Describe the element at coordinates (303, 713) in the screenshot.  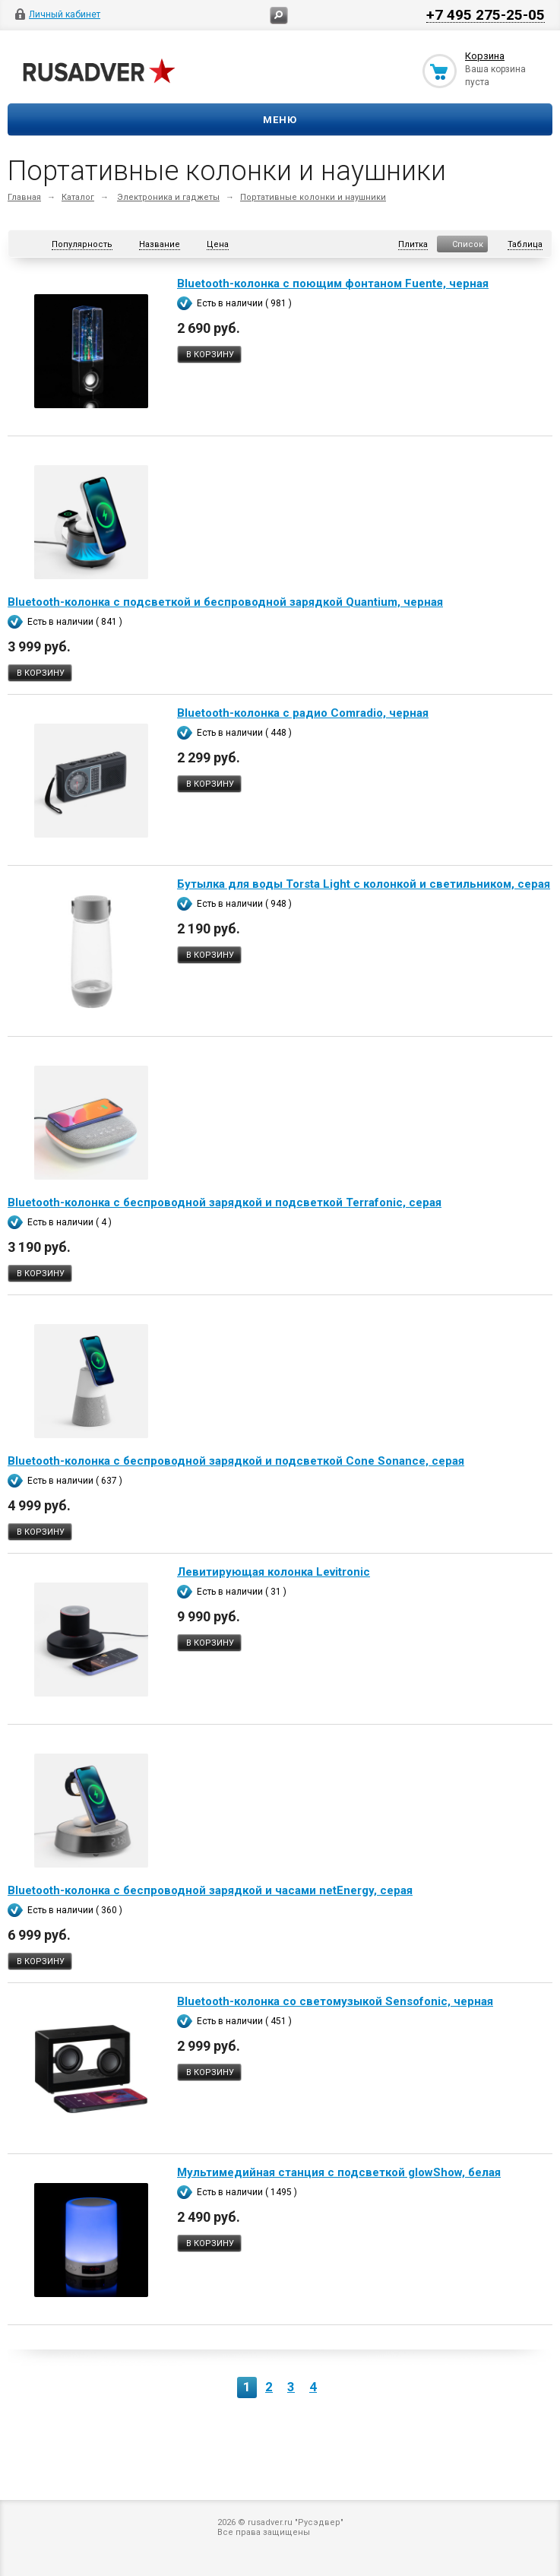
I see `Bluetooth-колонка с радио Comradio, черная` at that location.